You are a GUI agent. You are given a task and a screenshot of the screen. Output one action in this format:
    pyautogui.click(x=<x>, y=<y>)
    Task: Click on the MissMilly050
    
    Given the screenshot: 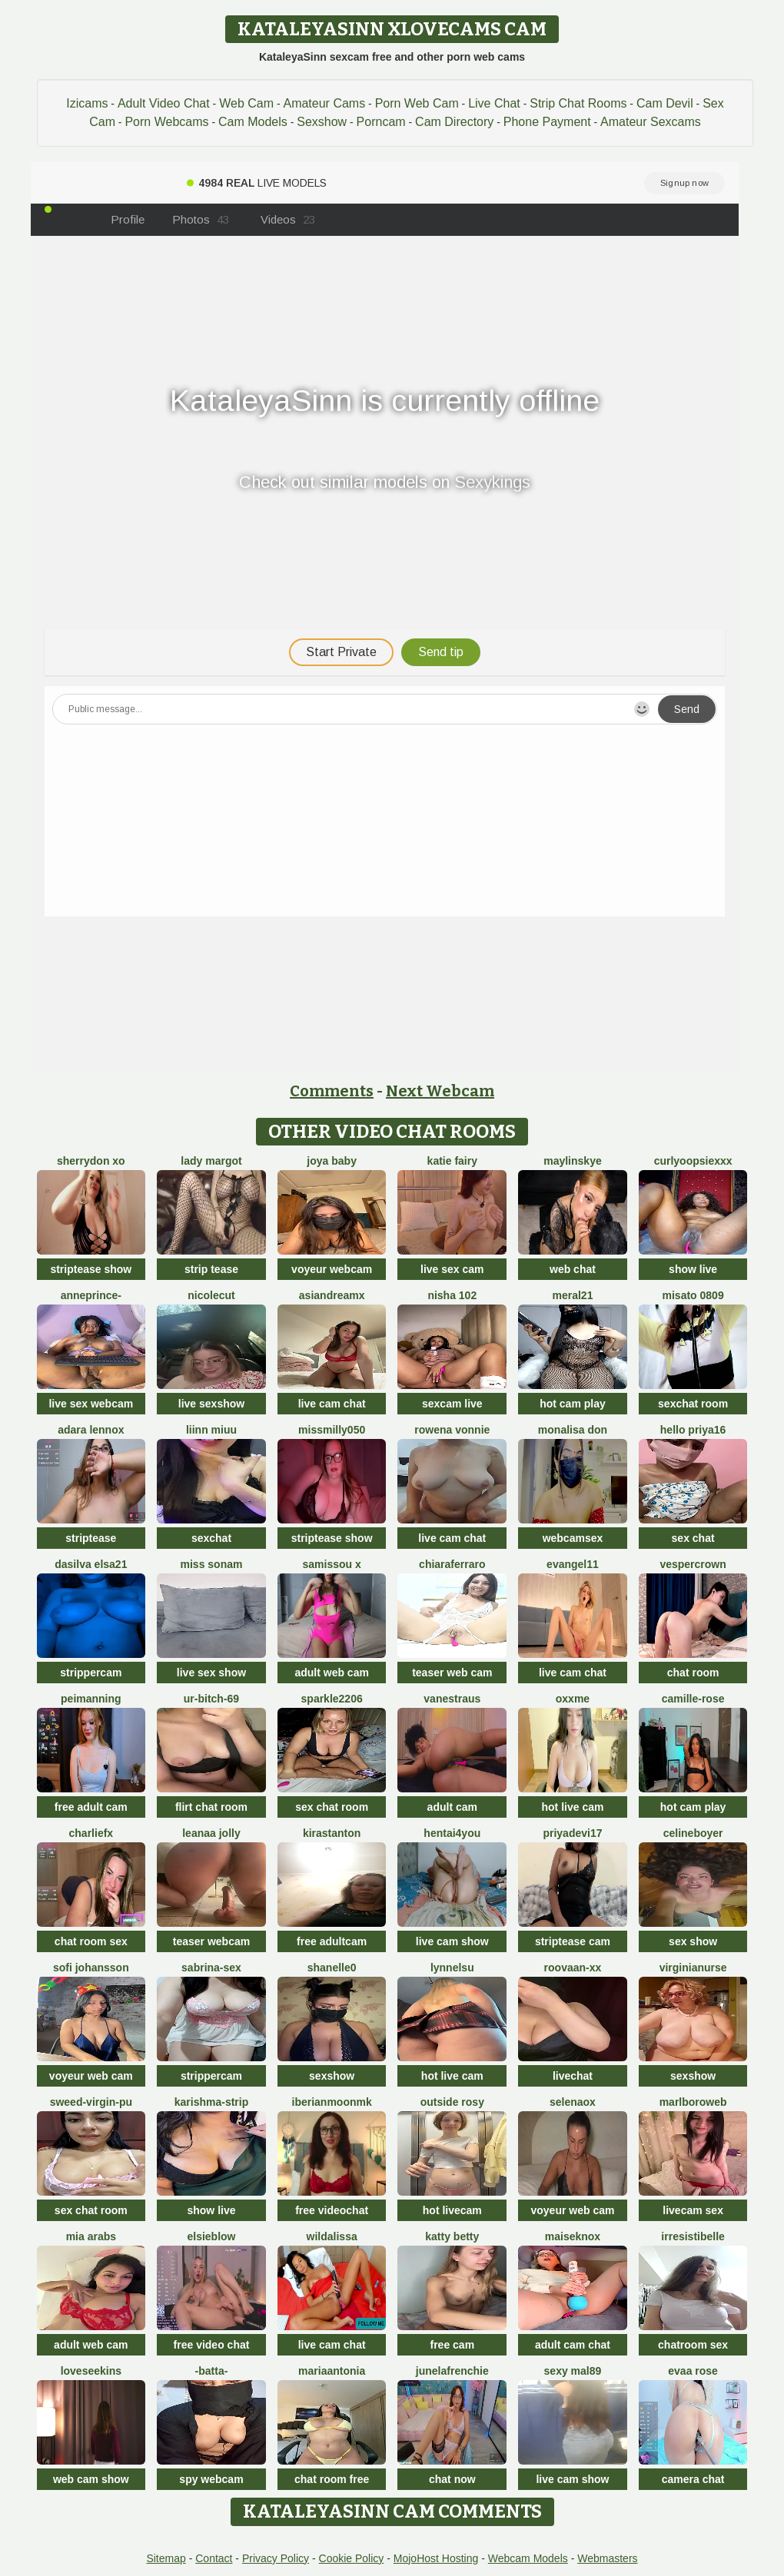 What is the action you would take?
    pyautogui.click(x=331, y=1430)
    